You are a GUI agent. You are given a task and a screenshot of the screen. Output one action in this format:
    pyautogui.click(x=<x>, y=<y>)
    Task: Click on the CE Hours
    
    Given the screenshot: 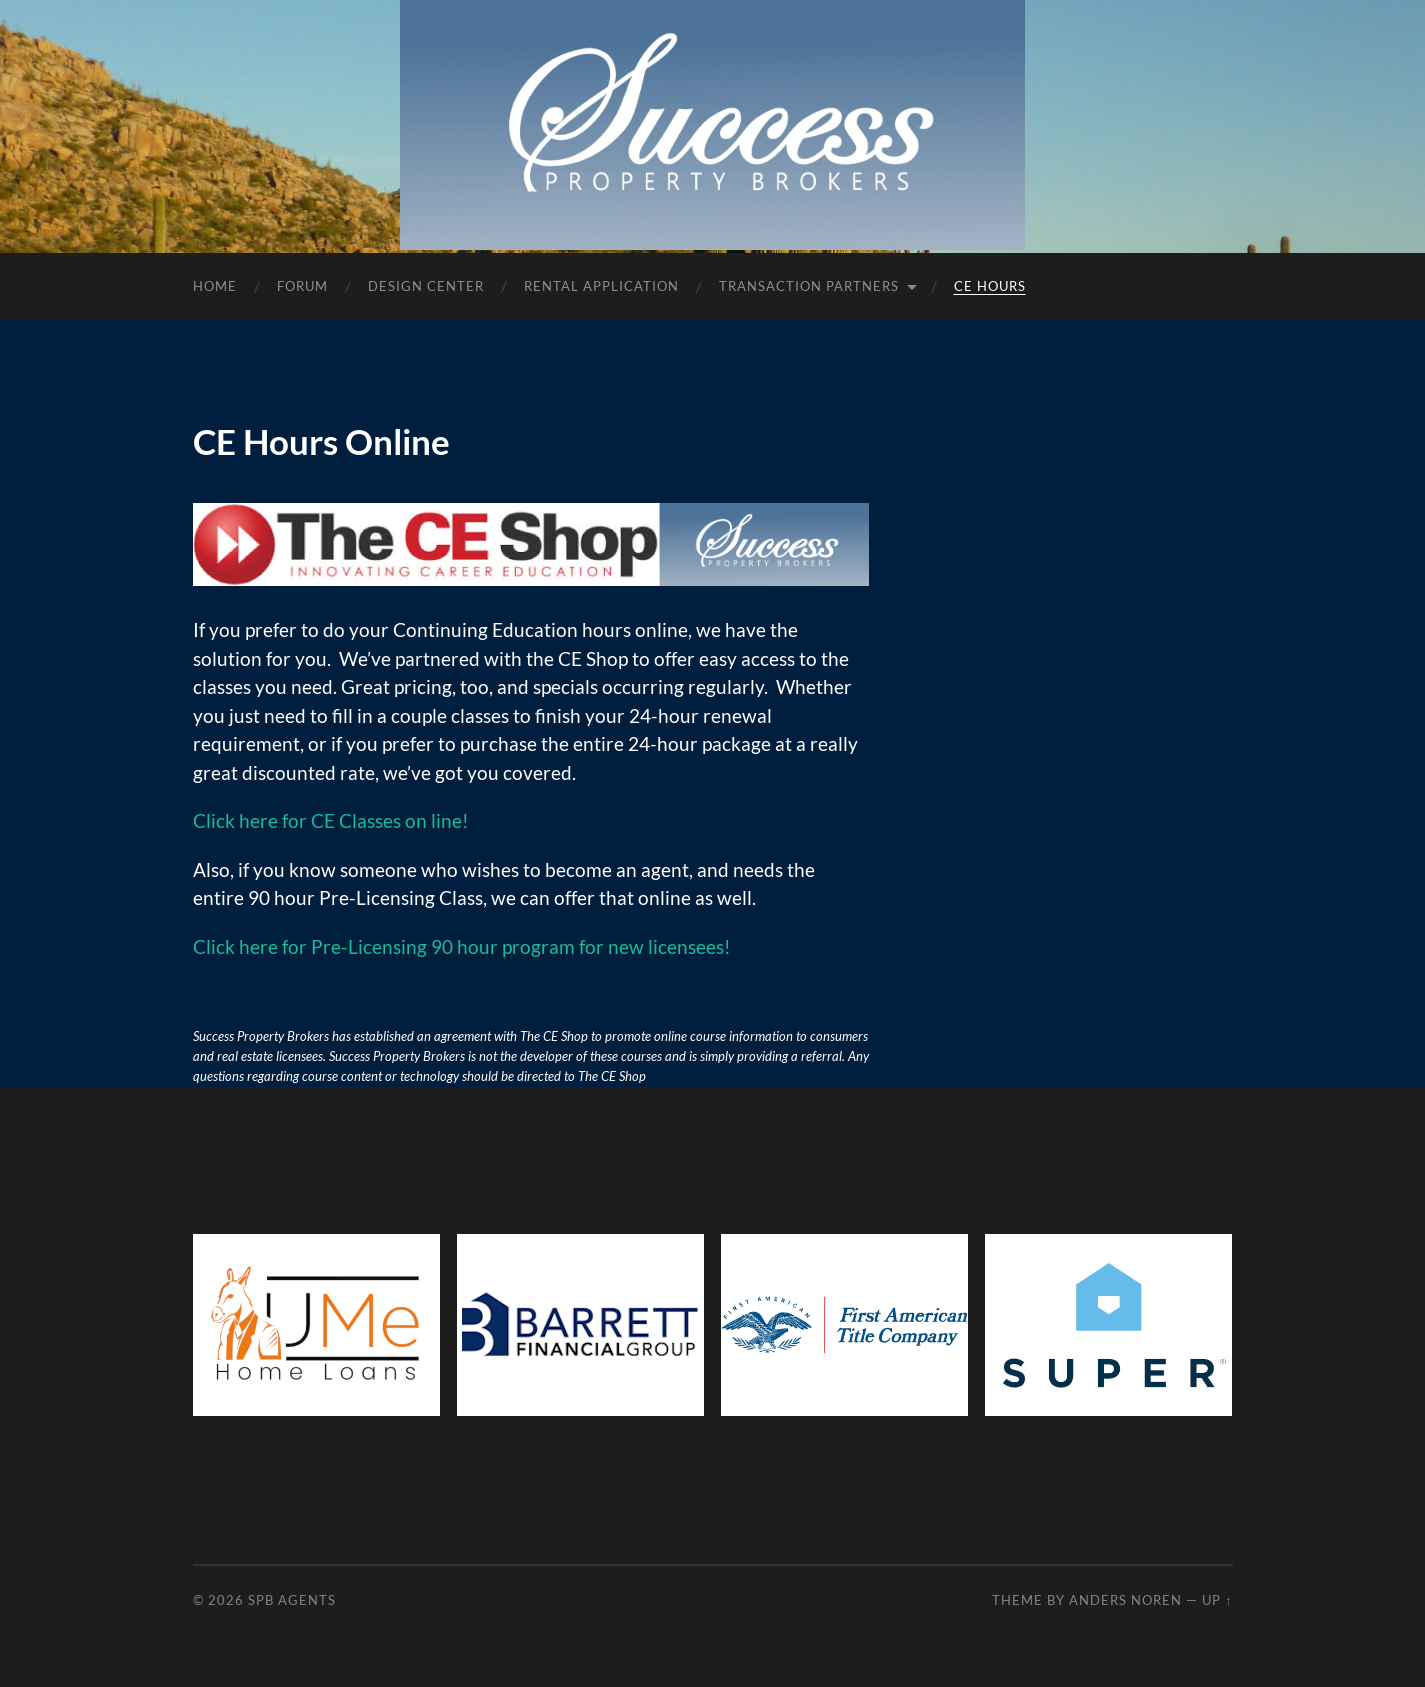 What is the action you would take?
    pyautogui.click(x=990, y=286)
    